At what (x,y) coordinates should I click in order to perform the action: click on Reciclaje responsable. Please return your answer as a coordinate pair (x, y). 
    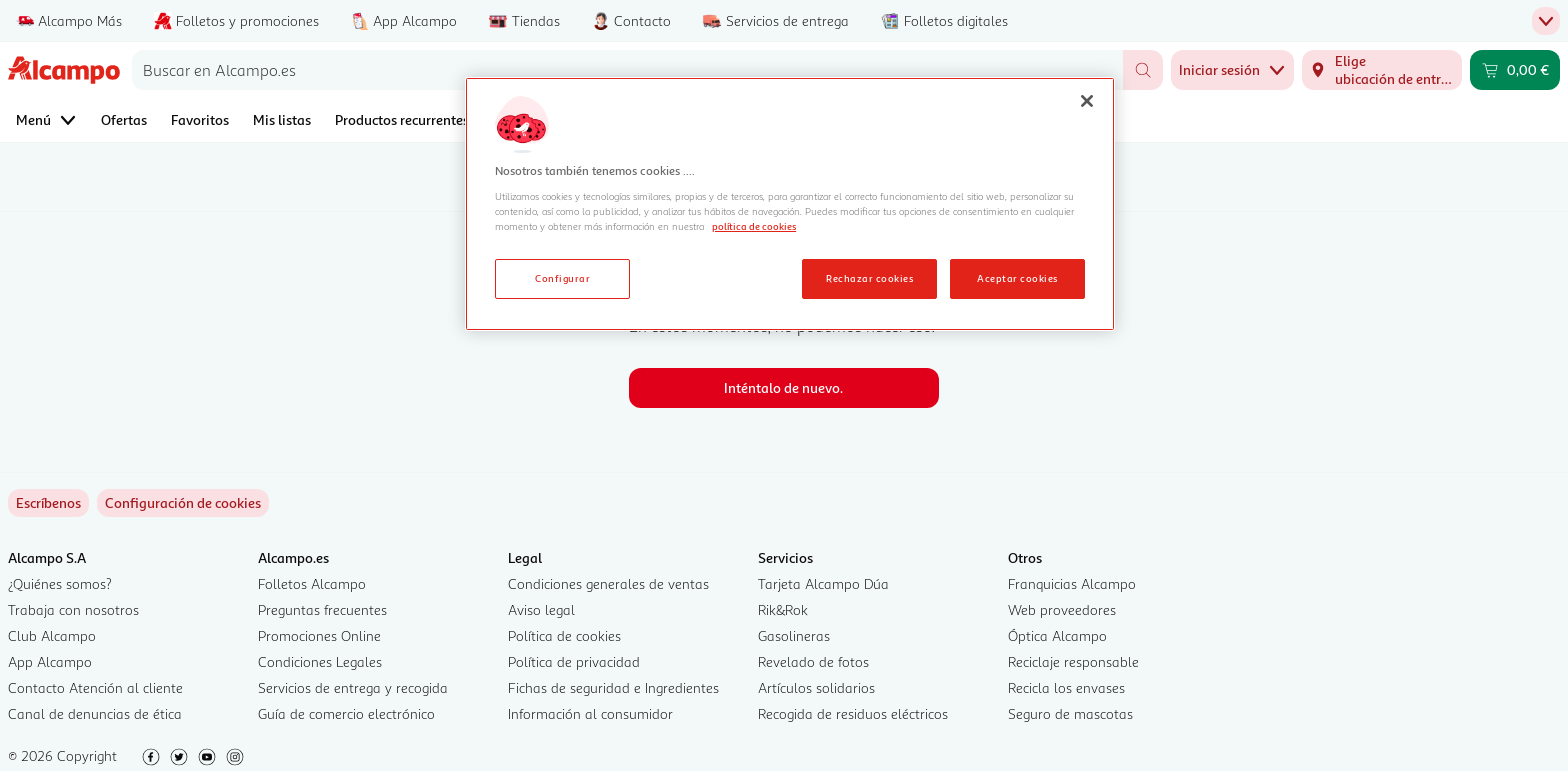
    Looking at the image, I should click on (1073, 661).